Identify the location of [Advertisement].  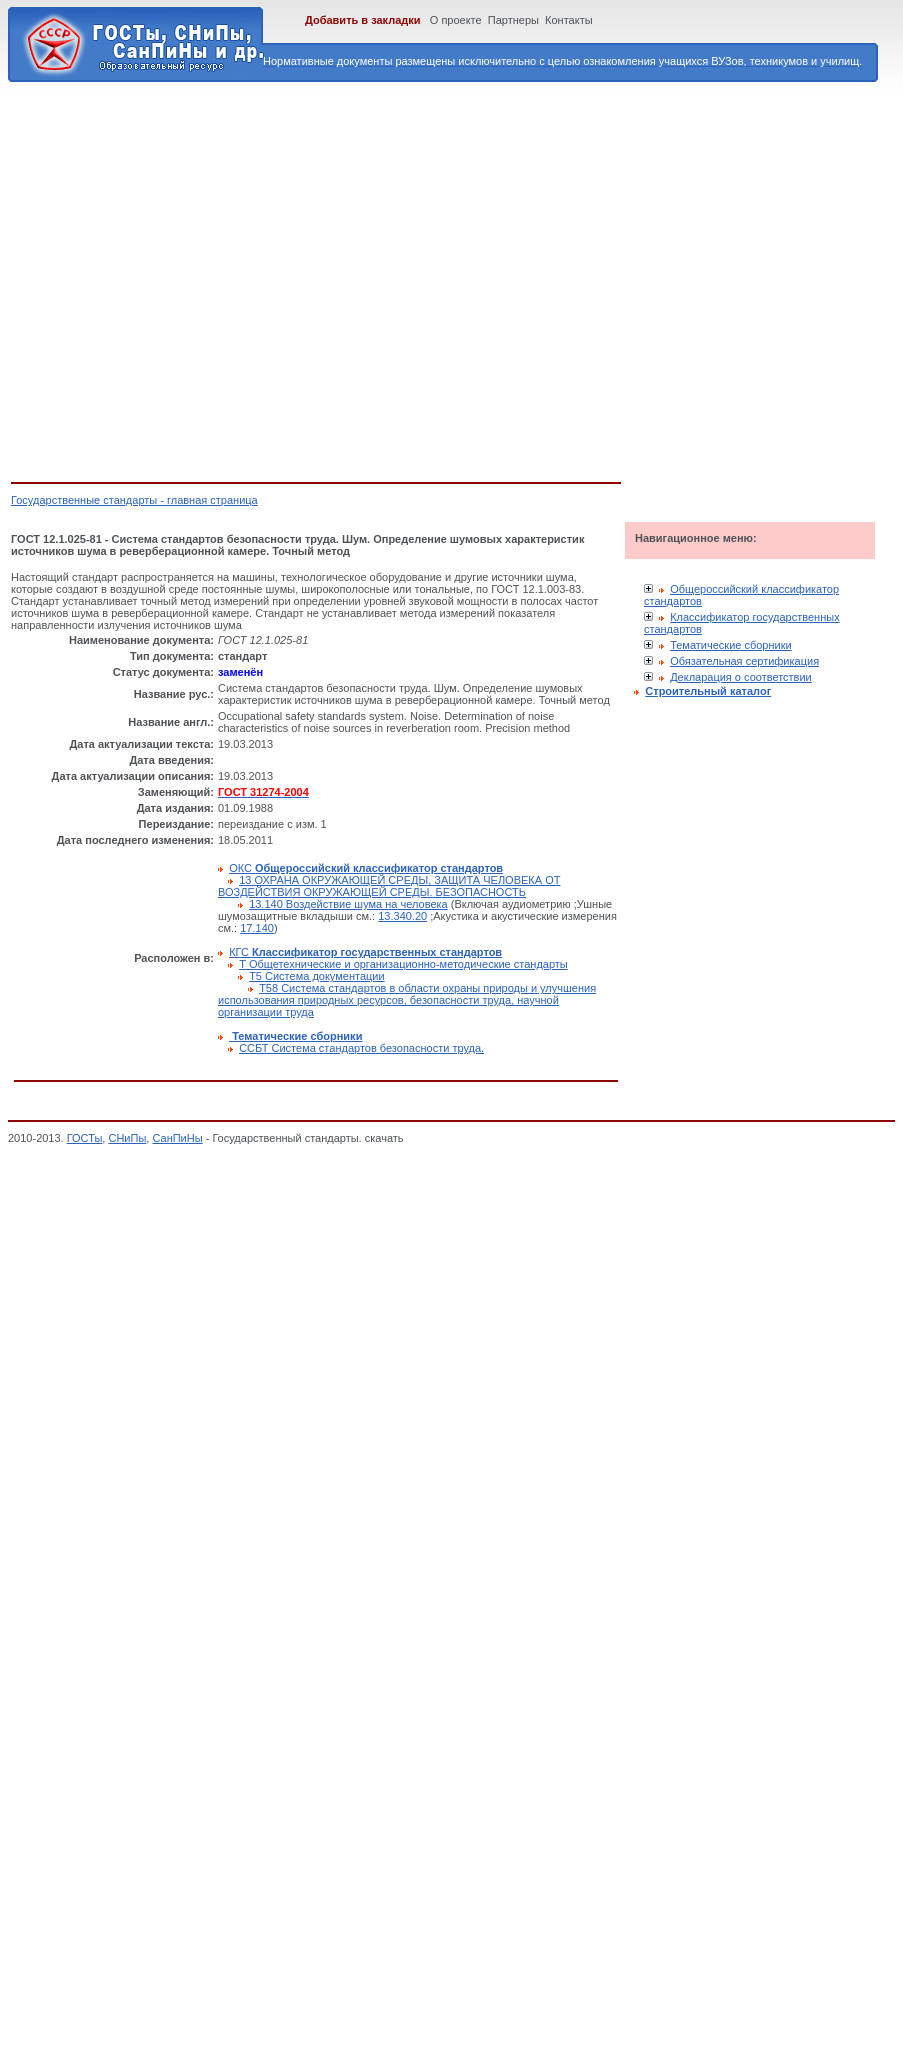
(187, 278).